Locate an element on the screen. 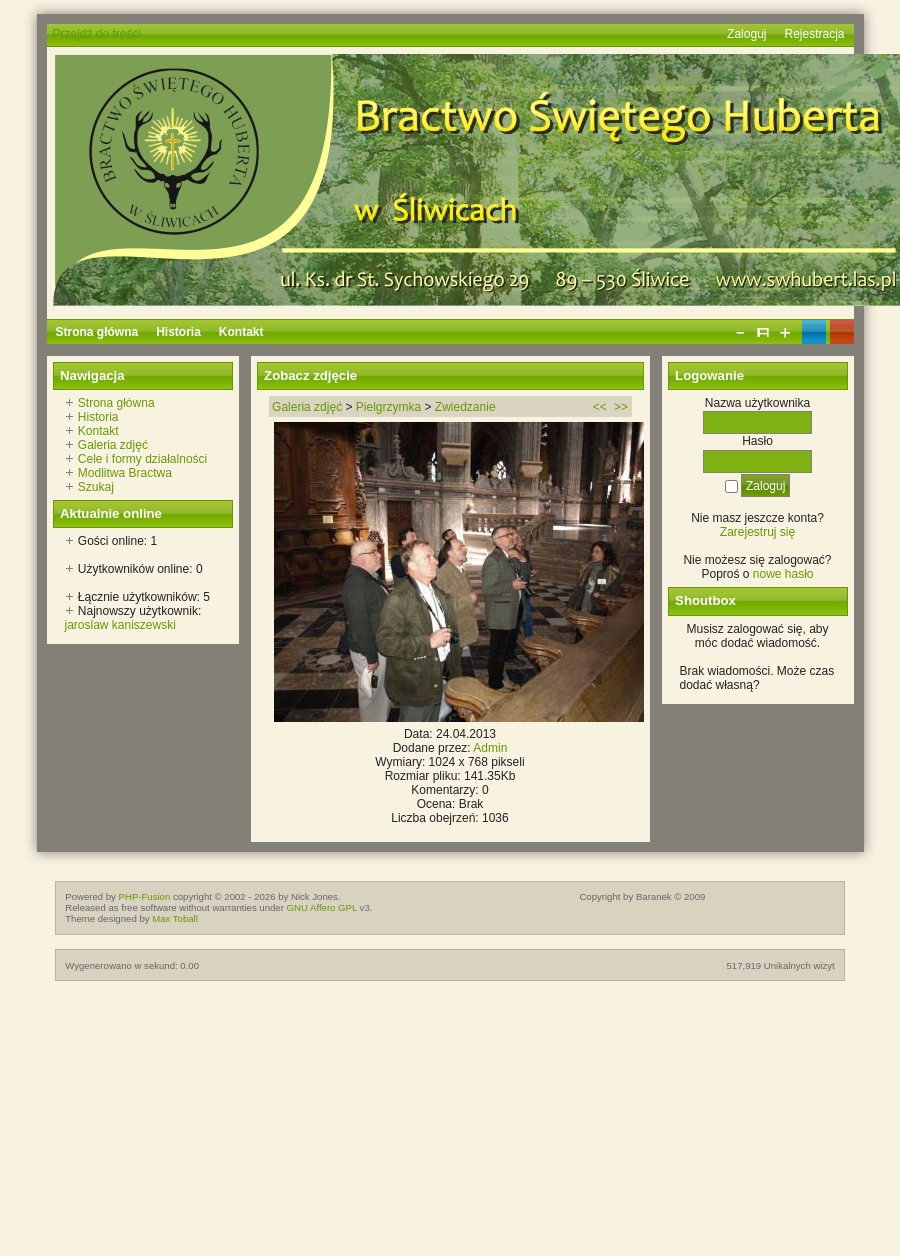 This screenshot has width=900, height=1256. GNU Affero GPL is located at coordinates (322, 907).